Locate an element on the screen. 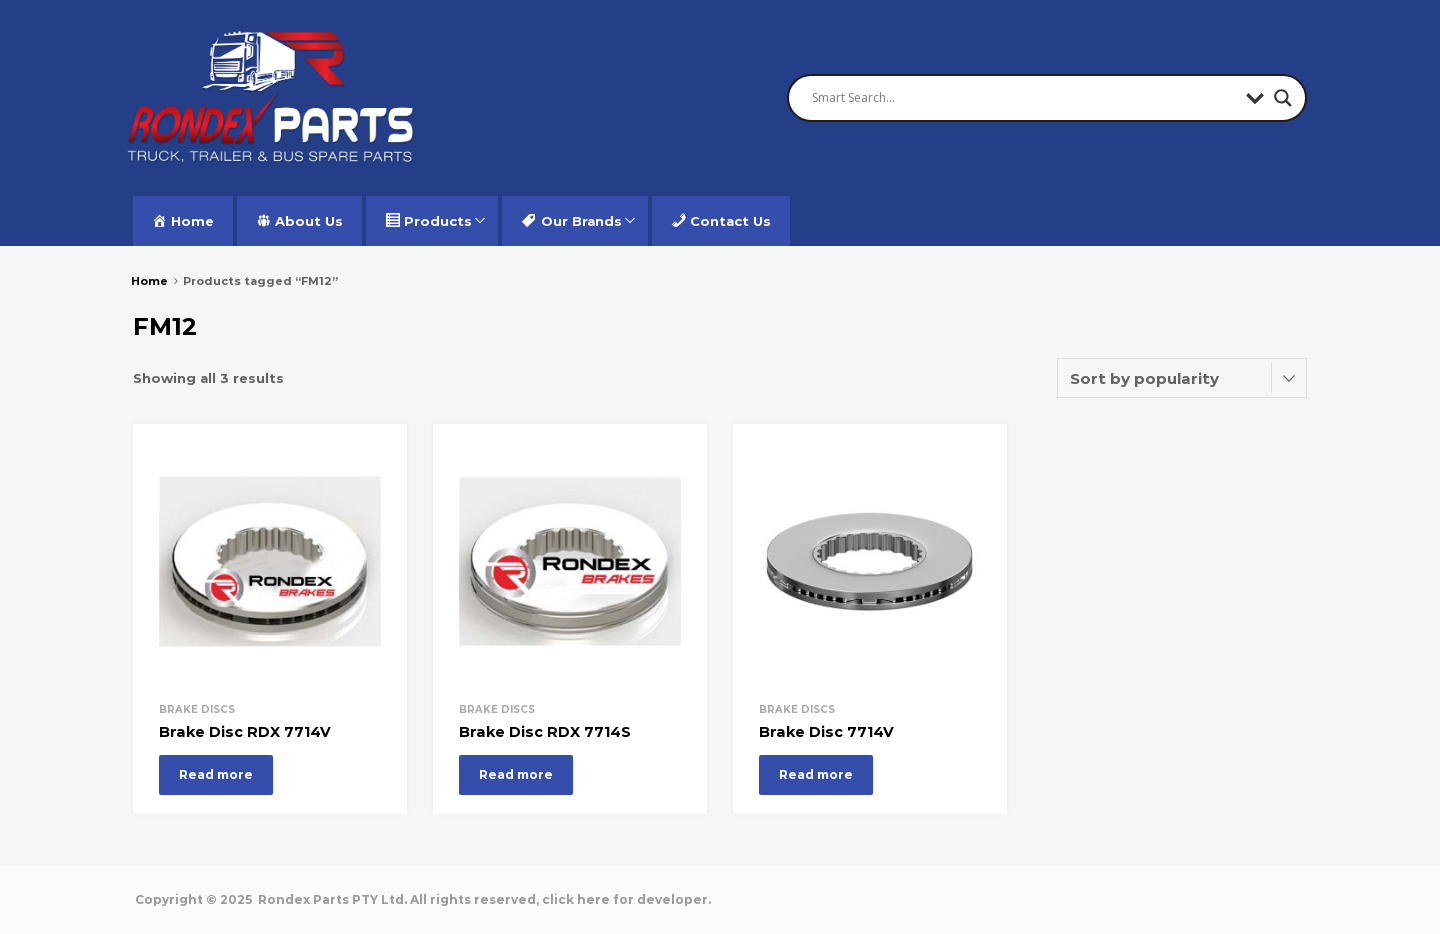  [Shop order] is located at coordinates (1182, 378).